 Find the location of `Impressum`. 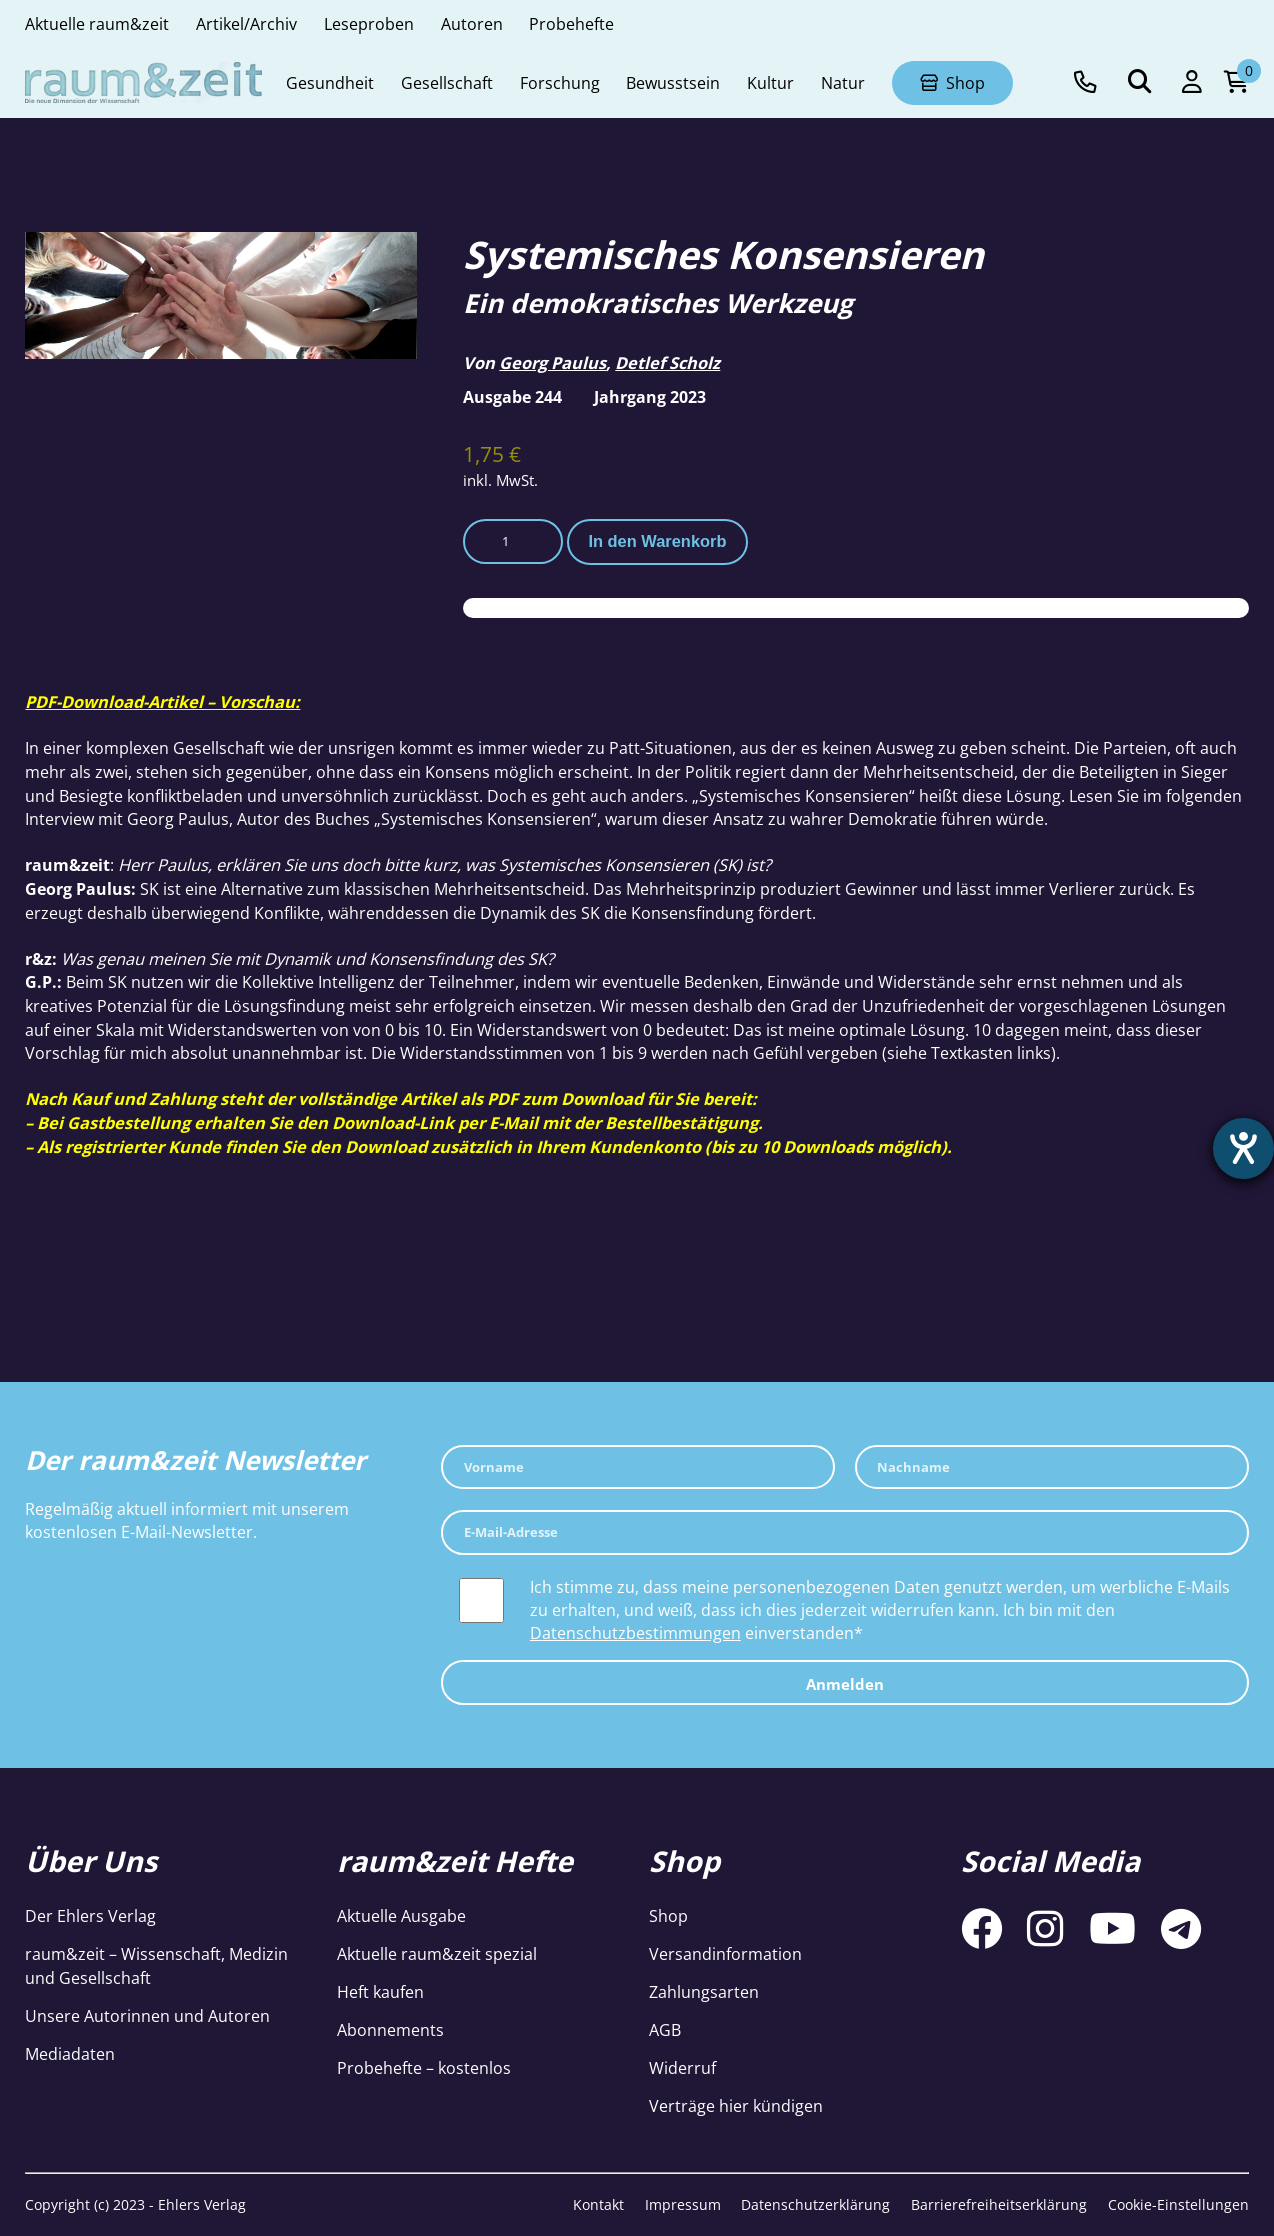

Impressum is located at coordinates (683, 2204).